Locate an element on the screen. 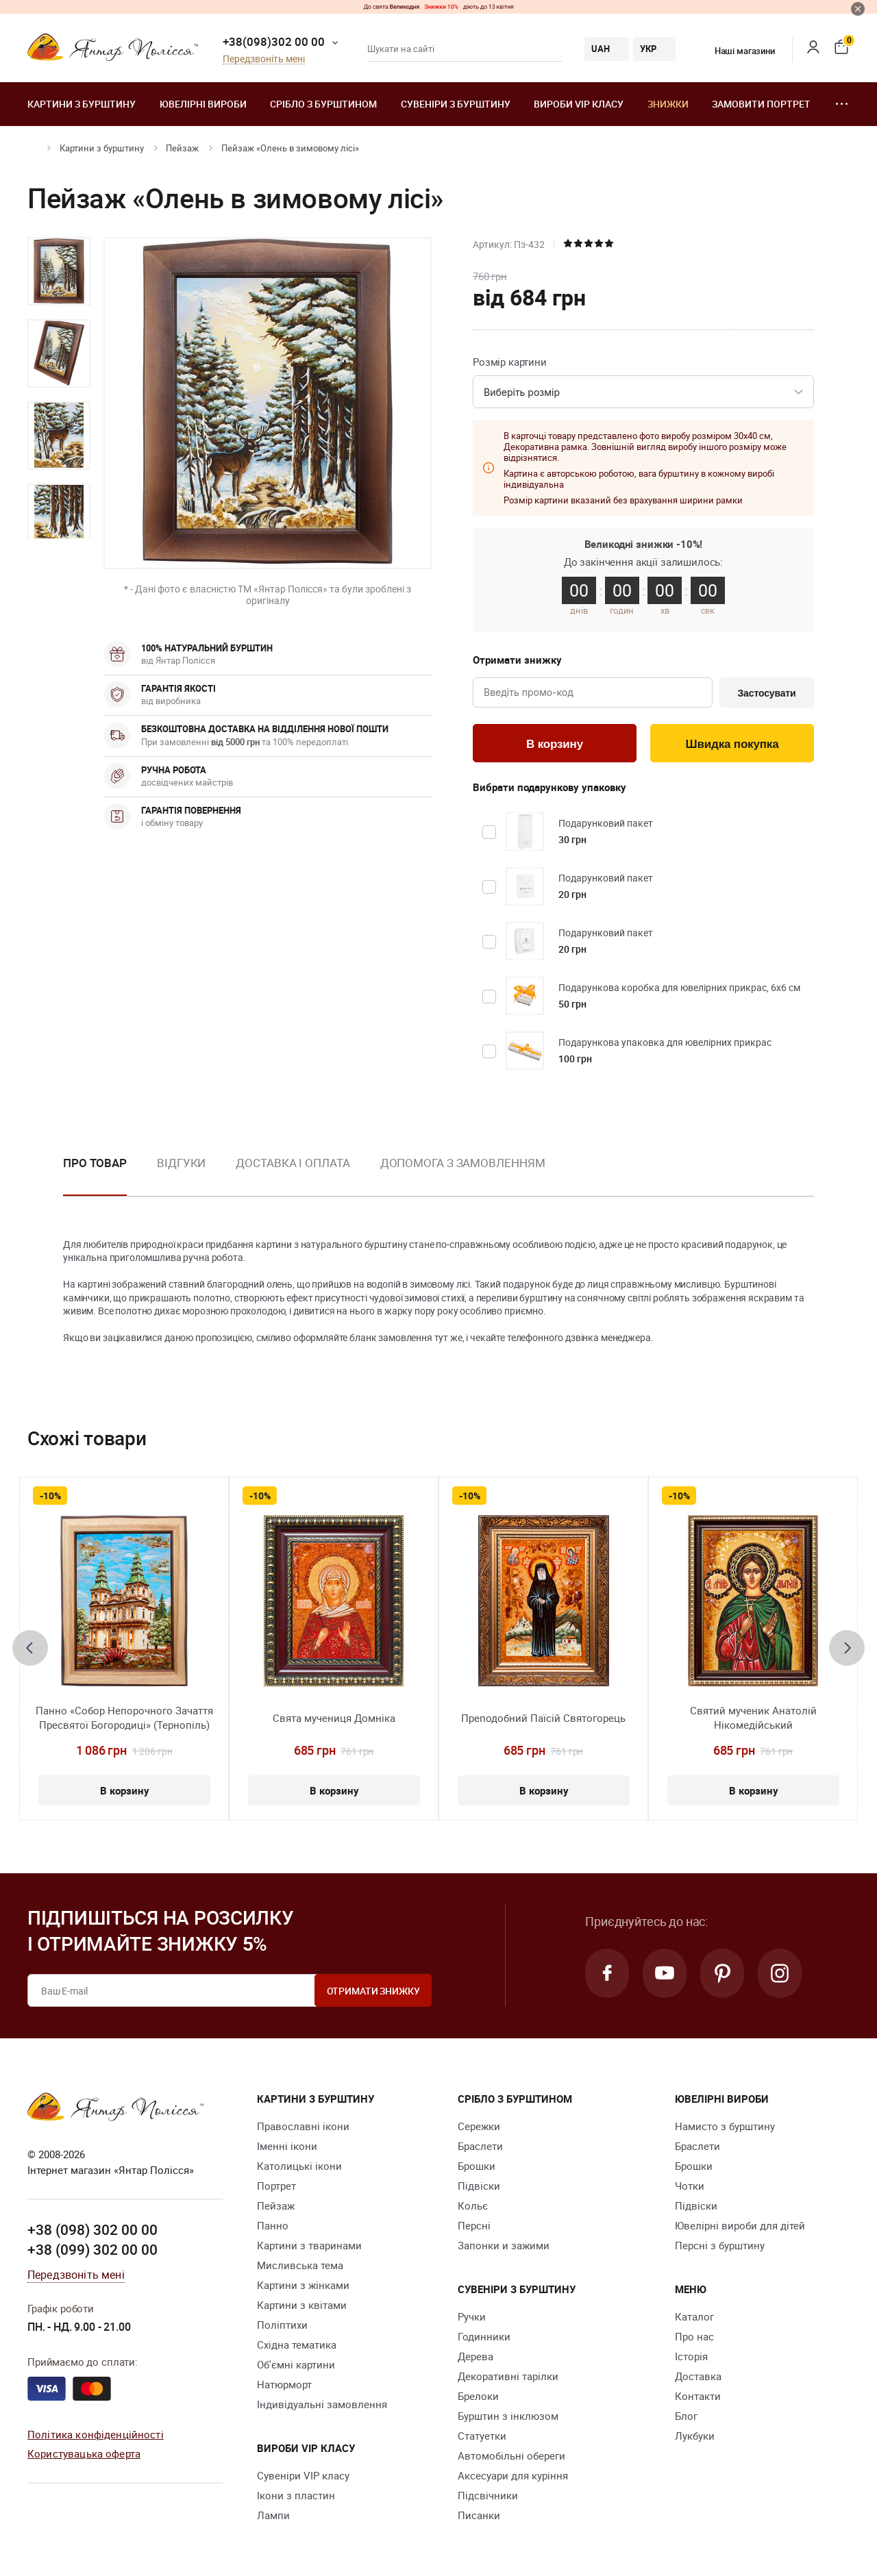 This screenshot has height=2576, width=877. Доставка is located at coordinates (698, 2376).